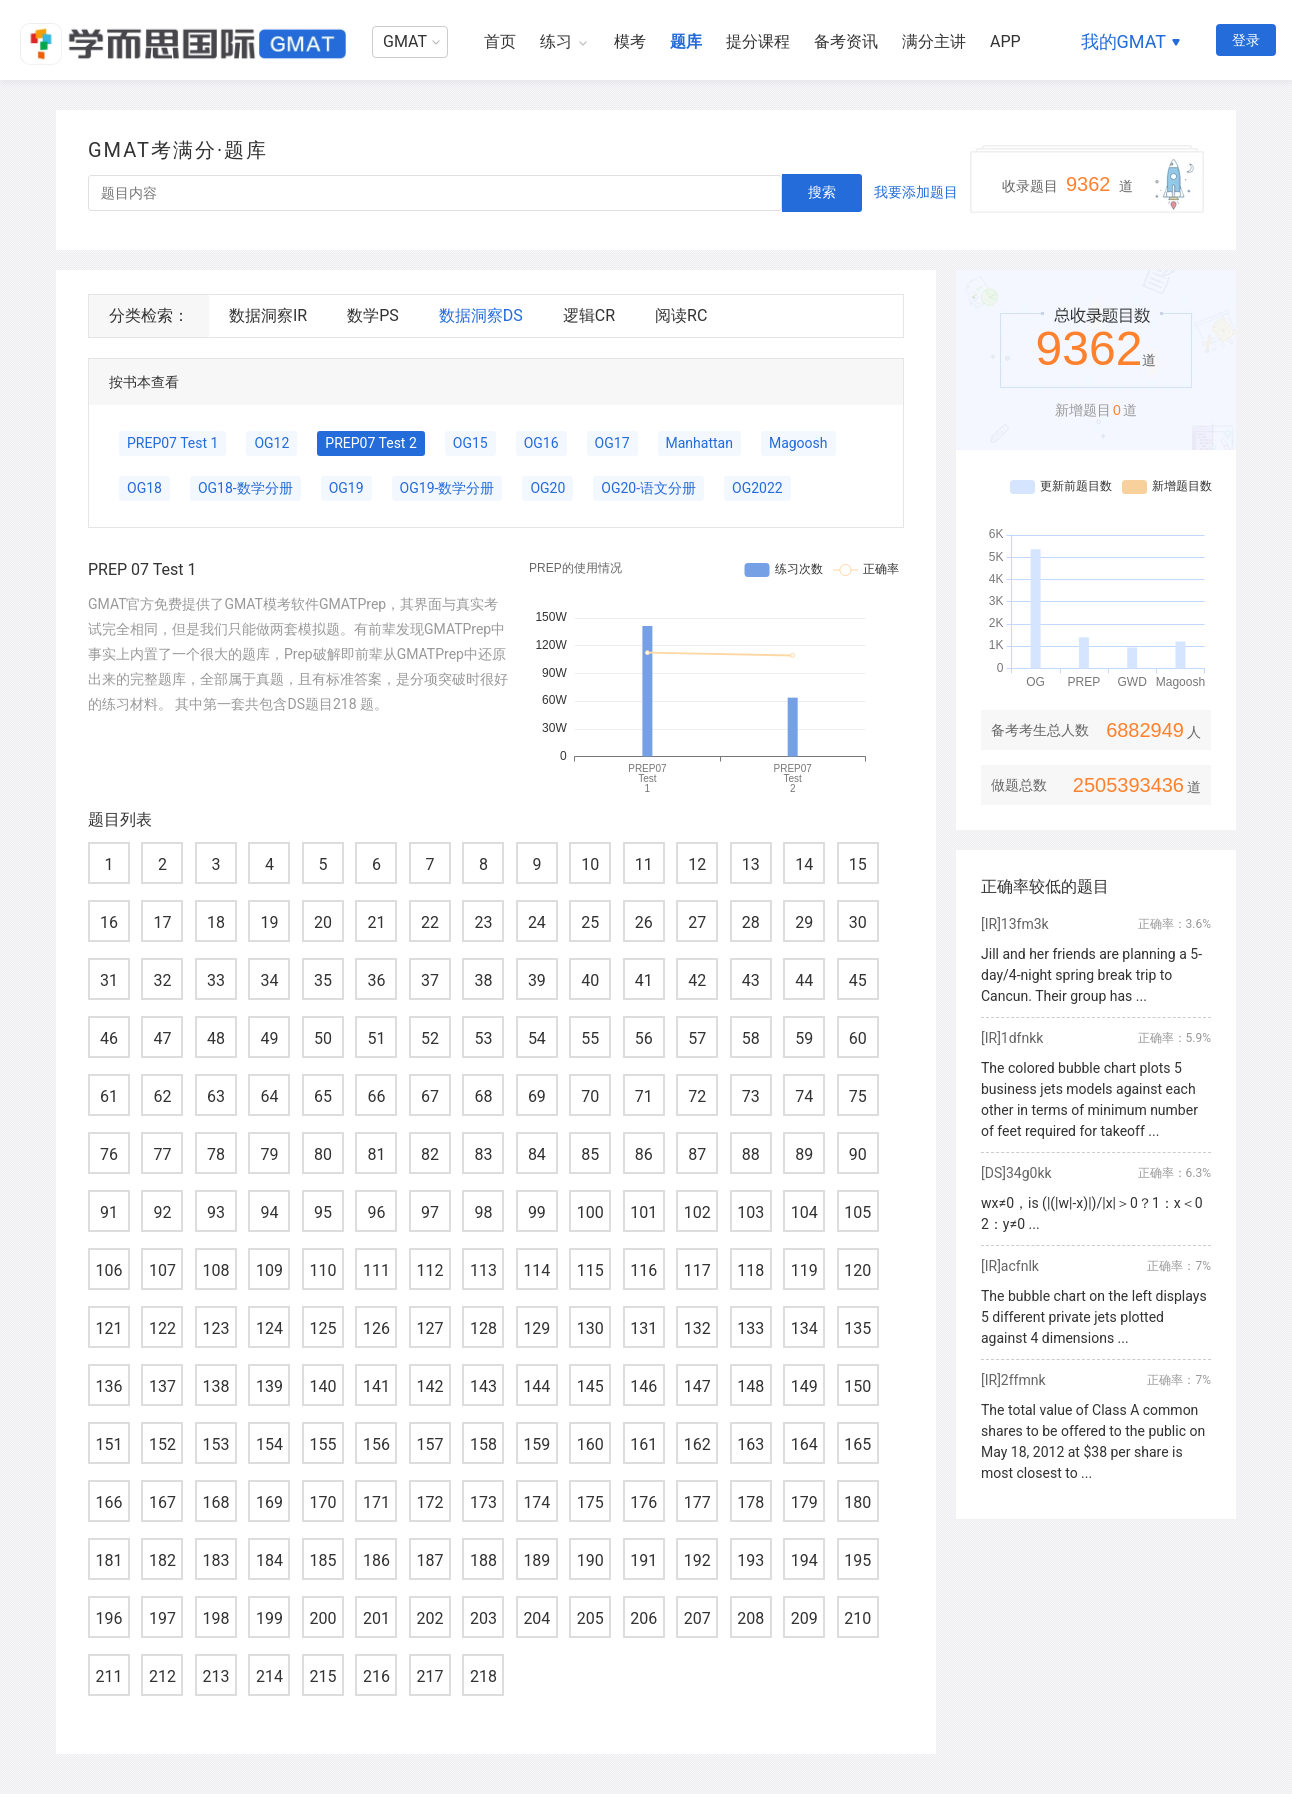  Describe the element at coordinates (429, 1328) in the screenshot. I see `127` at that location.